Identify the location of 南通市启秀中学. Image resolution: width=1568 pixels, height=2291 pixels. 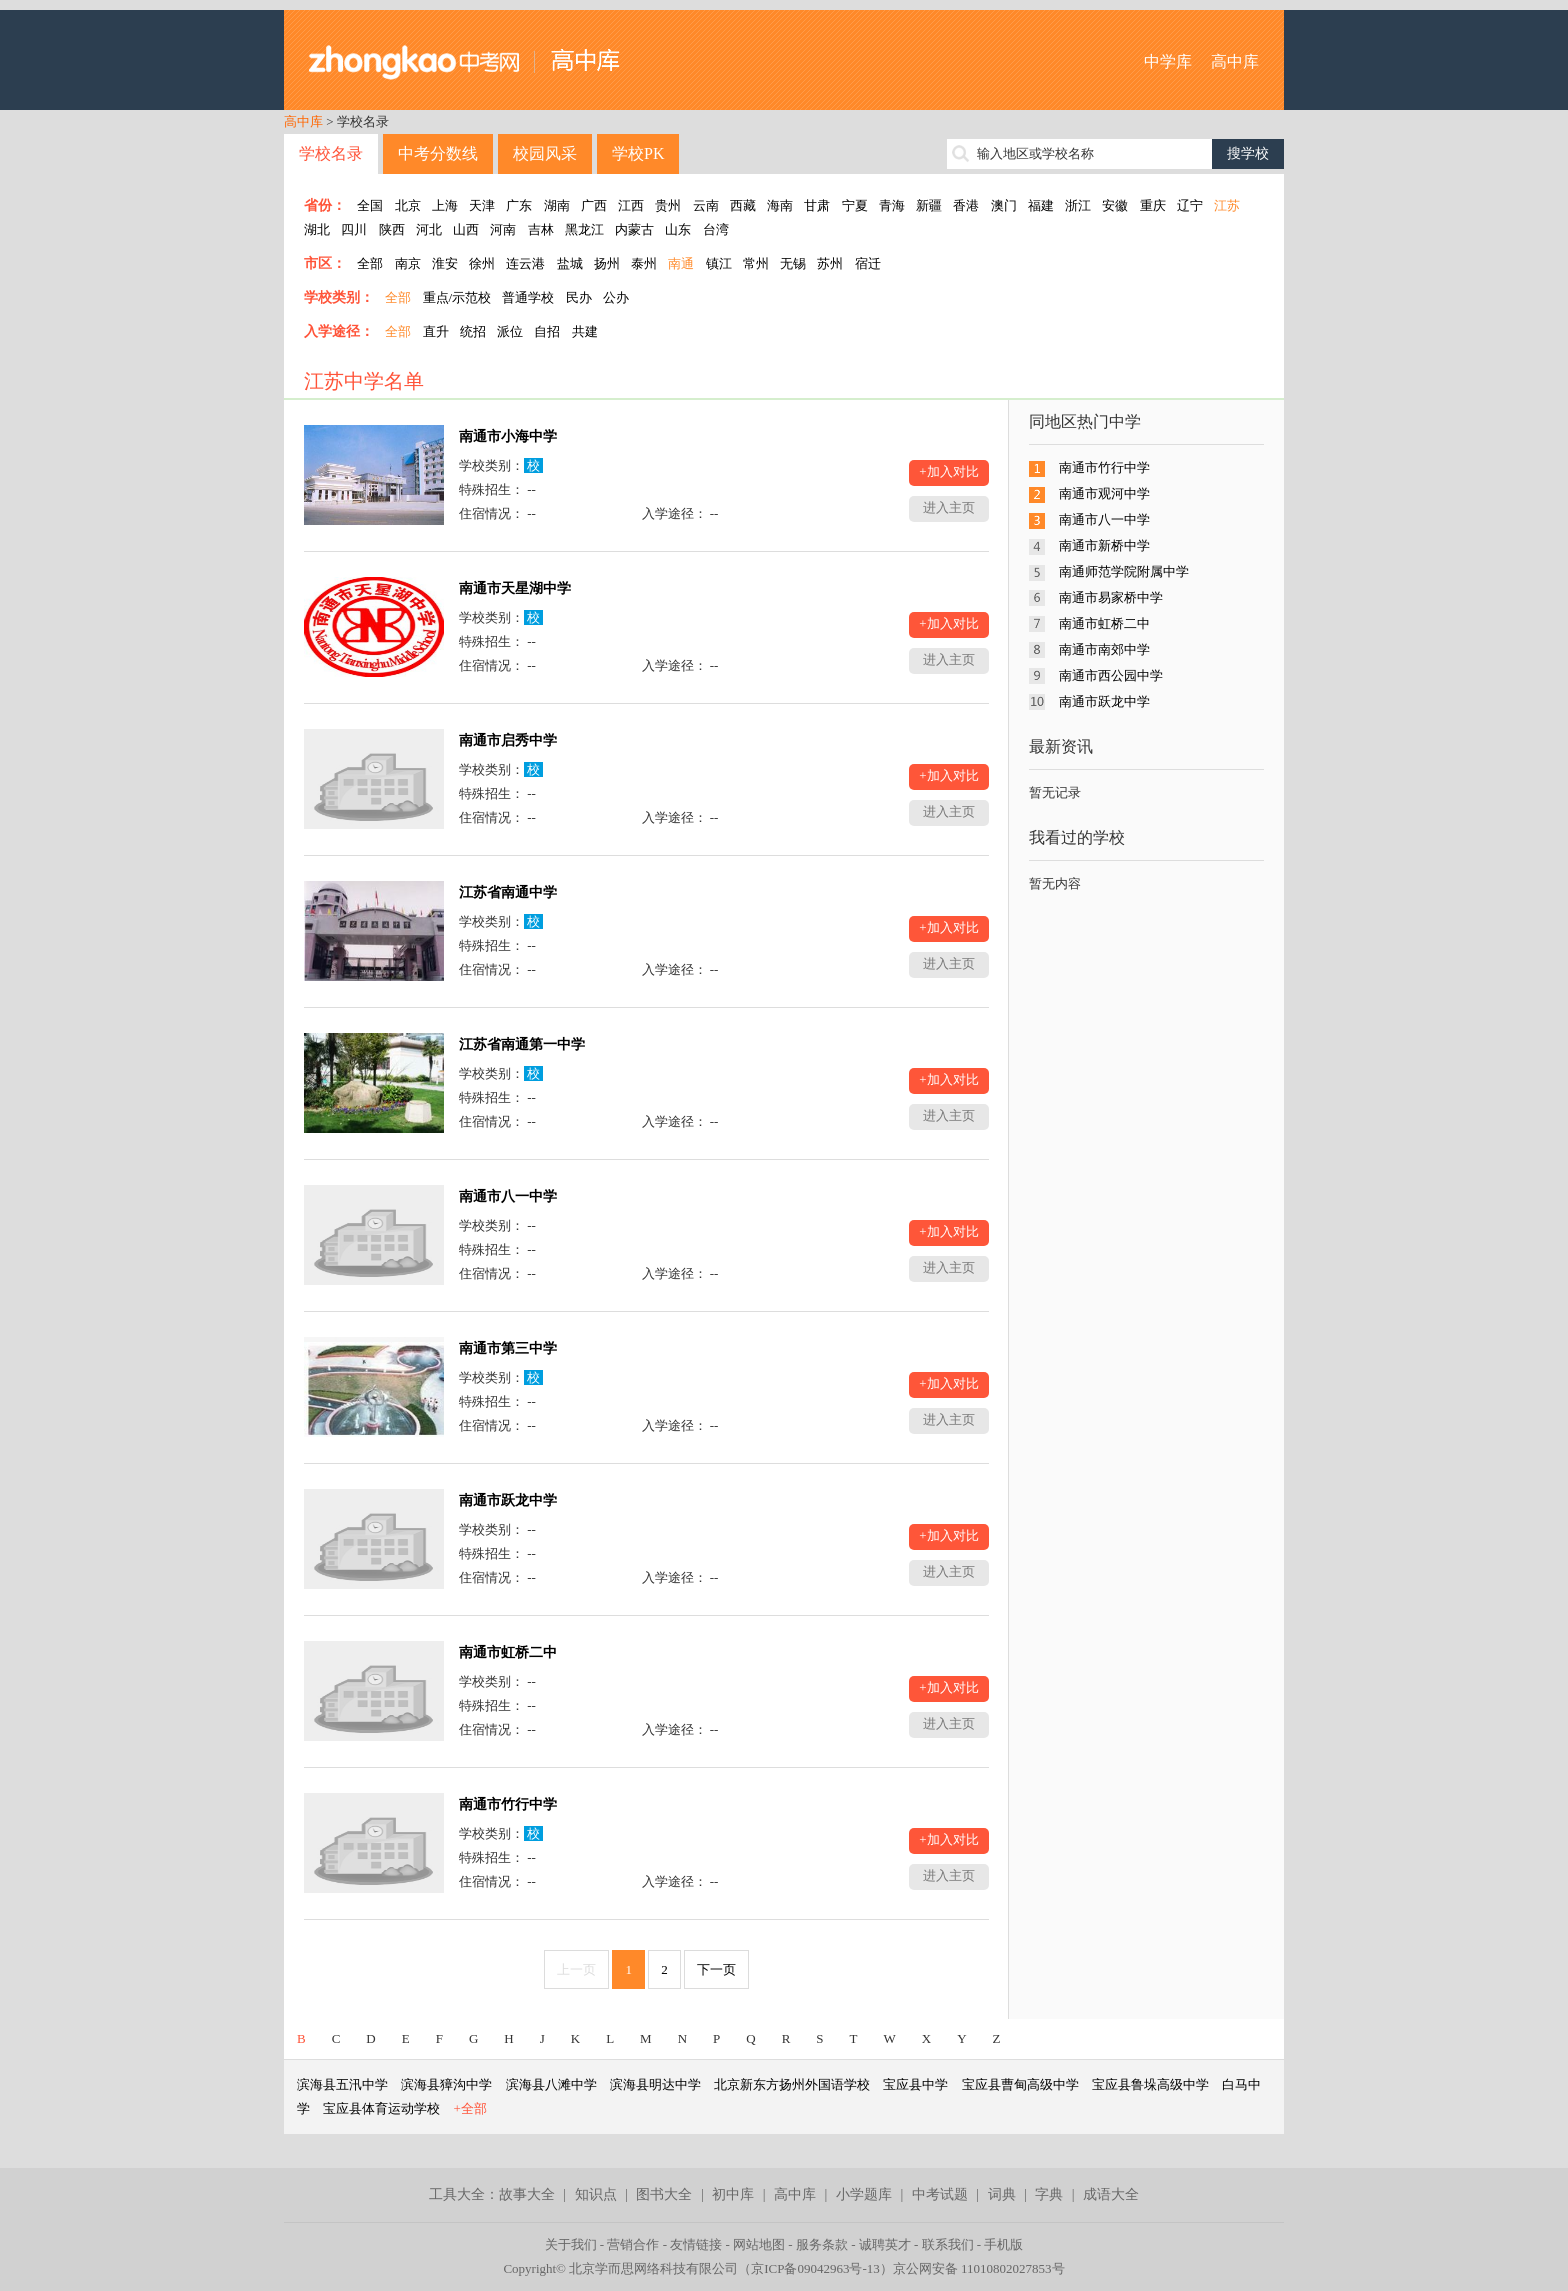
(508, 740).